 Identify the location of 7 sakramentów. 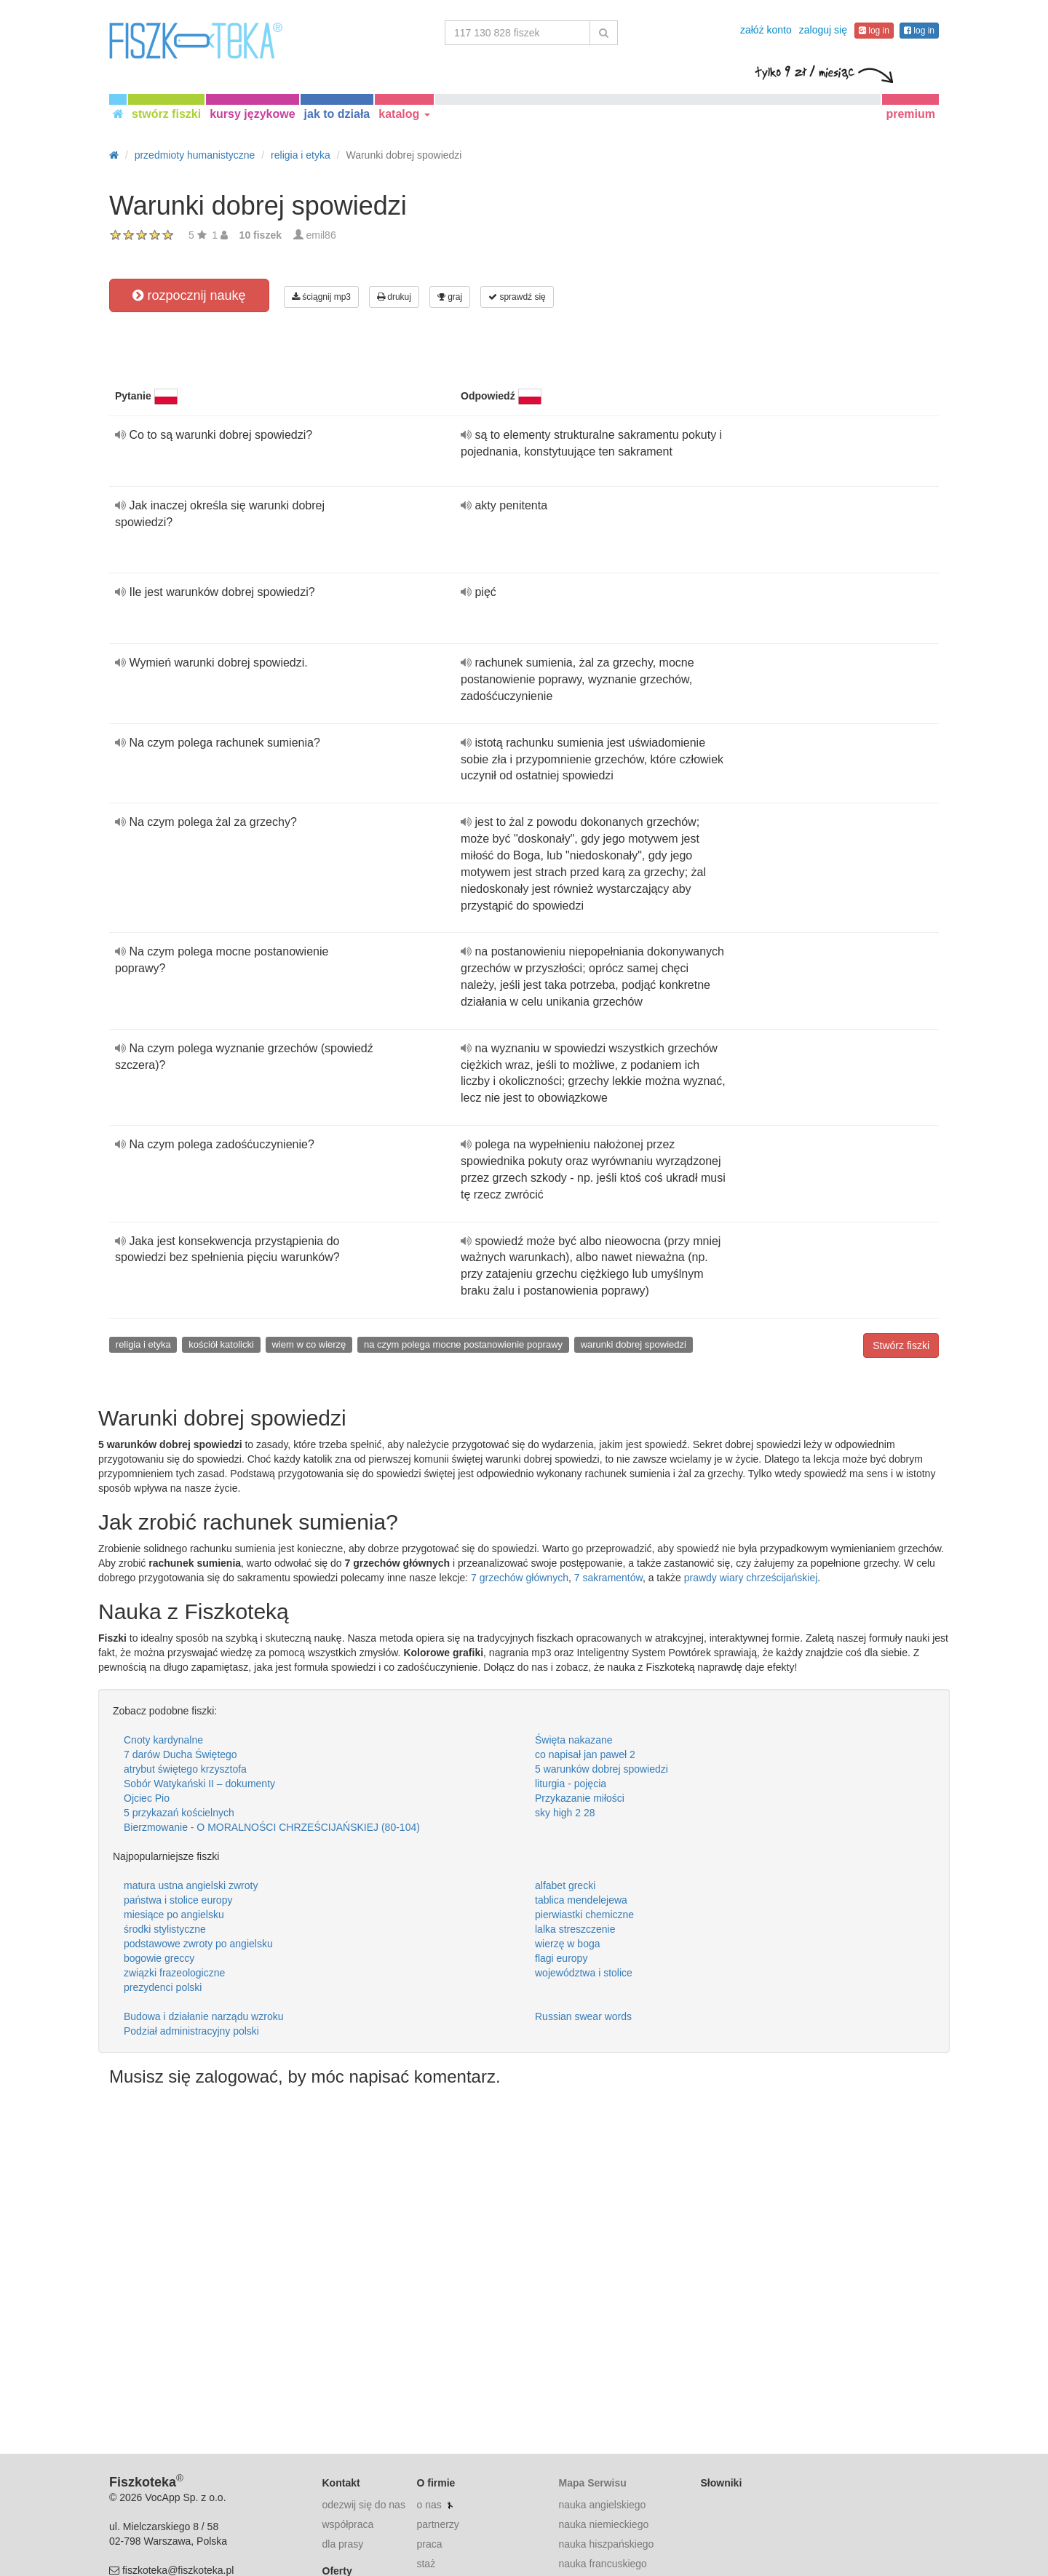
(608, 1577).